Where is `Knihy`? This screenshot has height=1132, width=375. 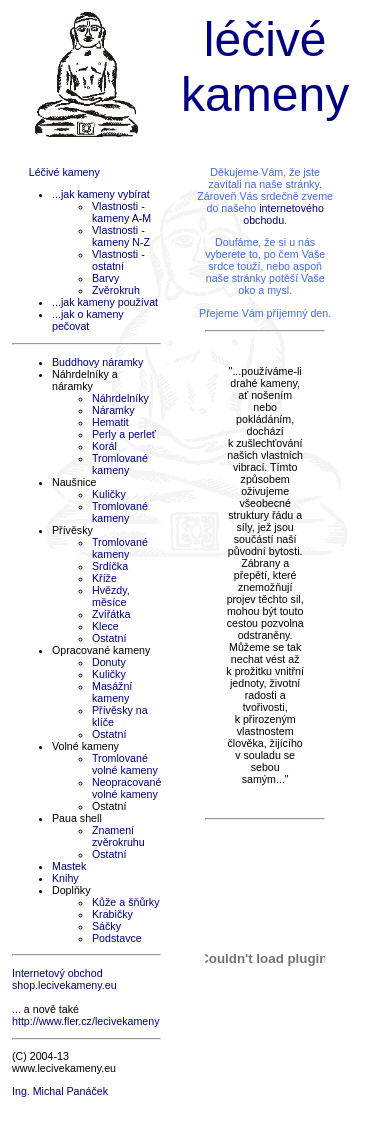
Knihy is located at coordinates (65, 878).